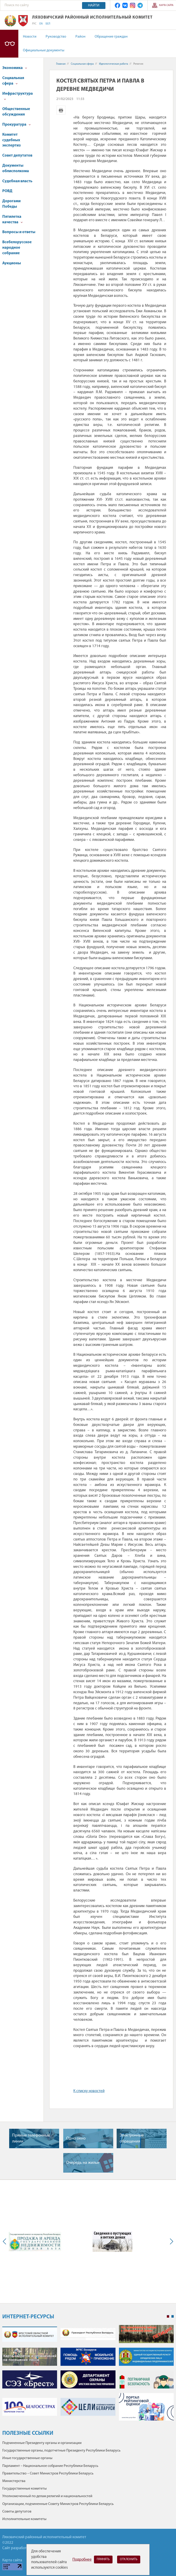 The width and height of the screenshot is (176, 2576). Describe the element at coordinates (29, 37) in the screenshot. I see `Новости` at that location.